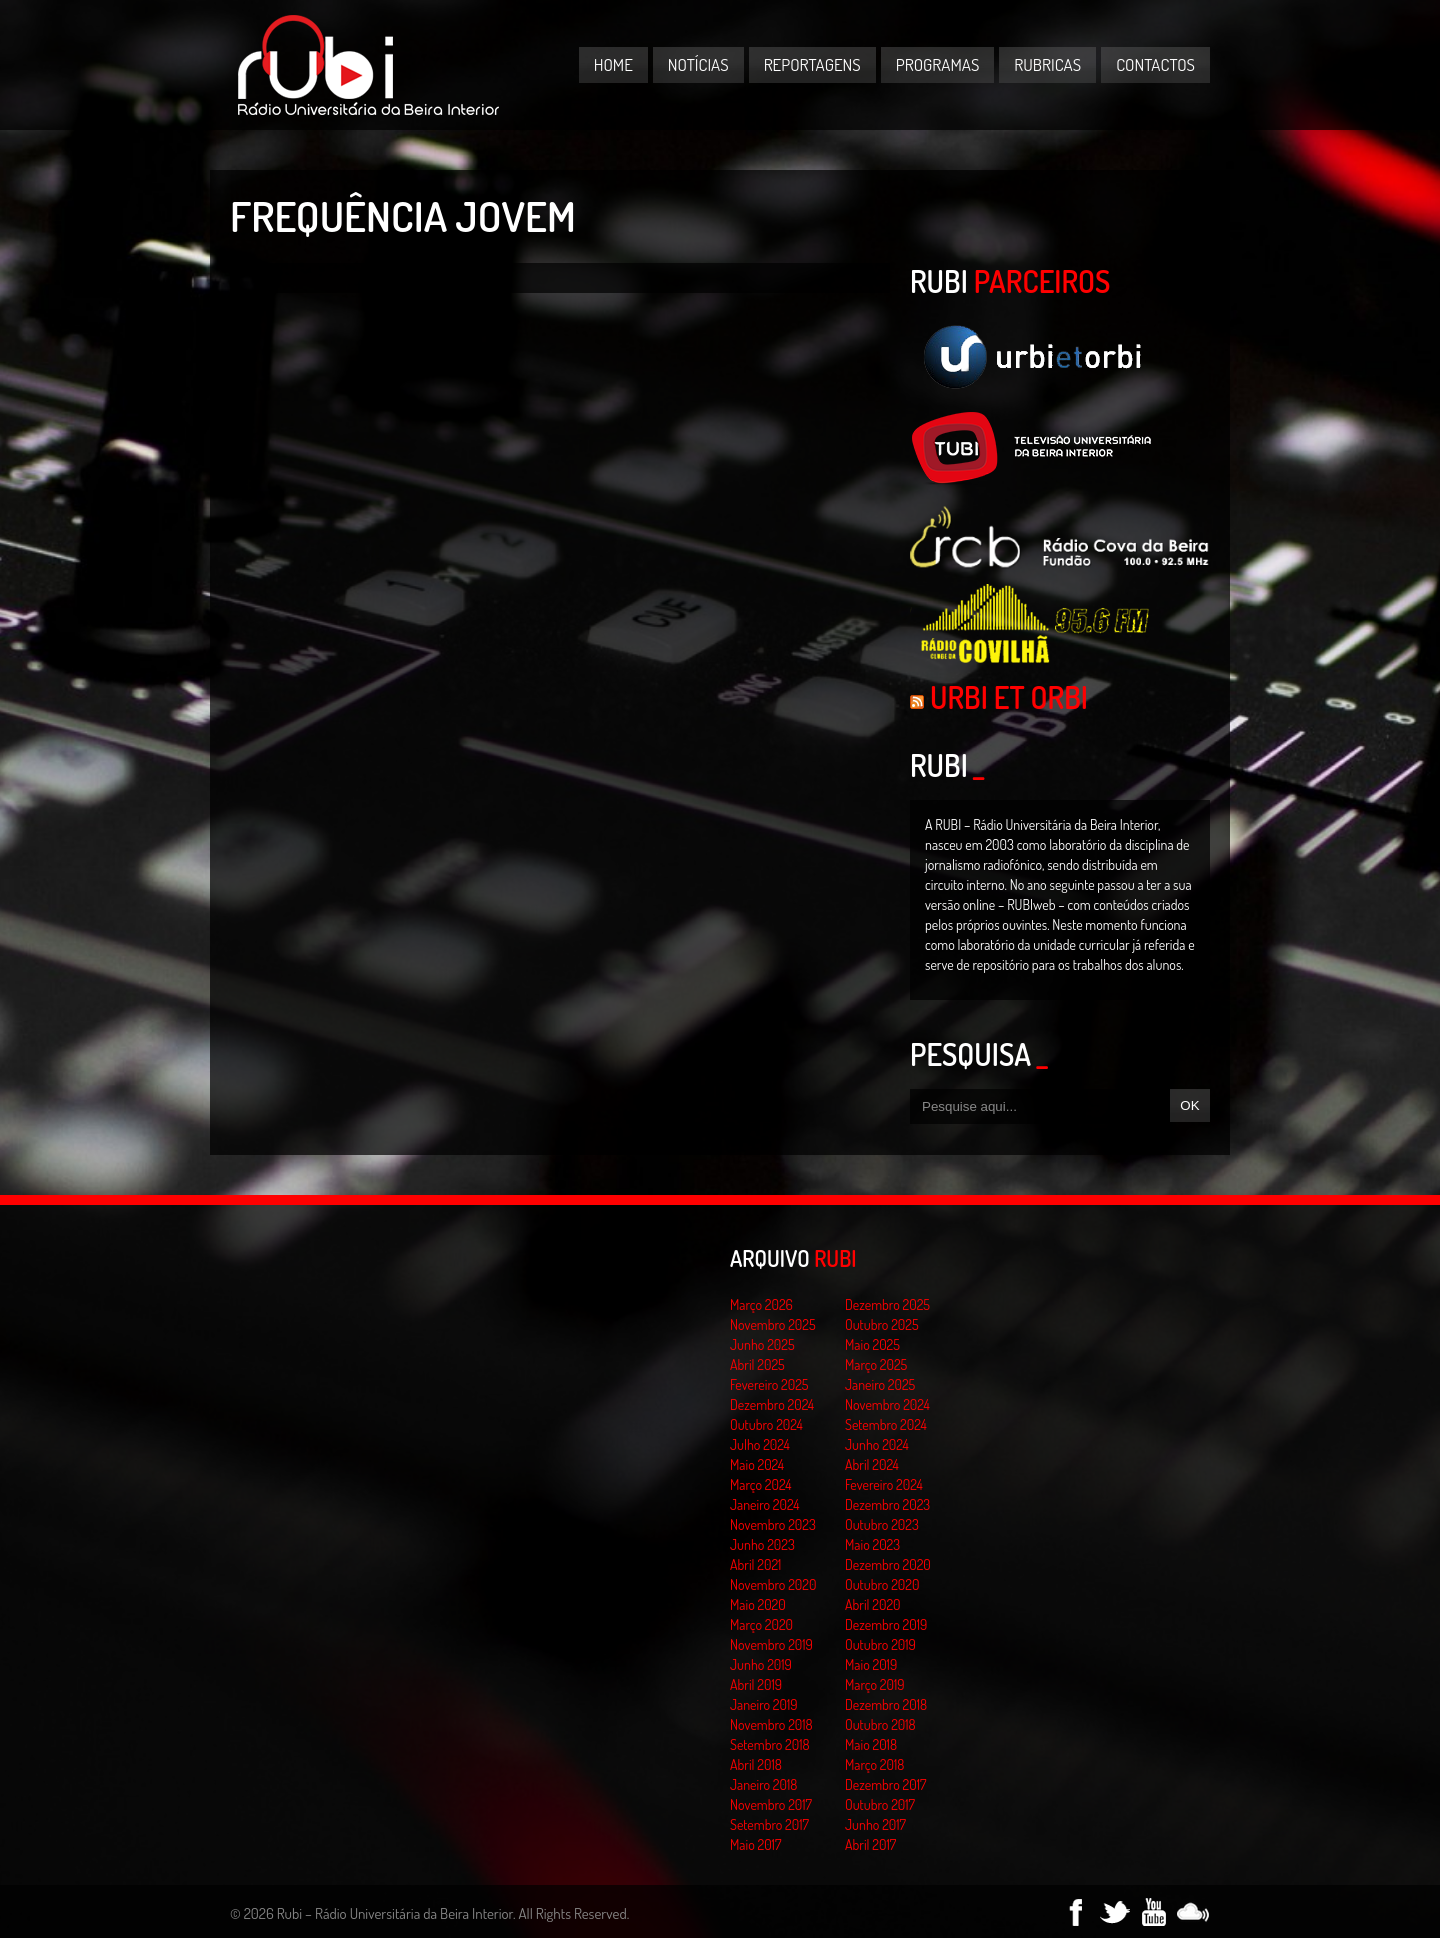 The width and height of the screenshot is (1440, 1938). I want to click on Novembro 2024, so click(887, 1404).